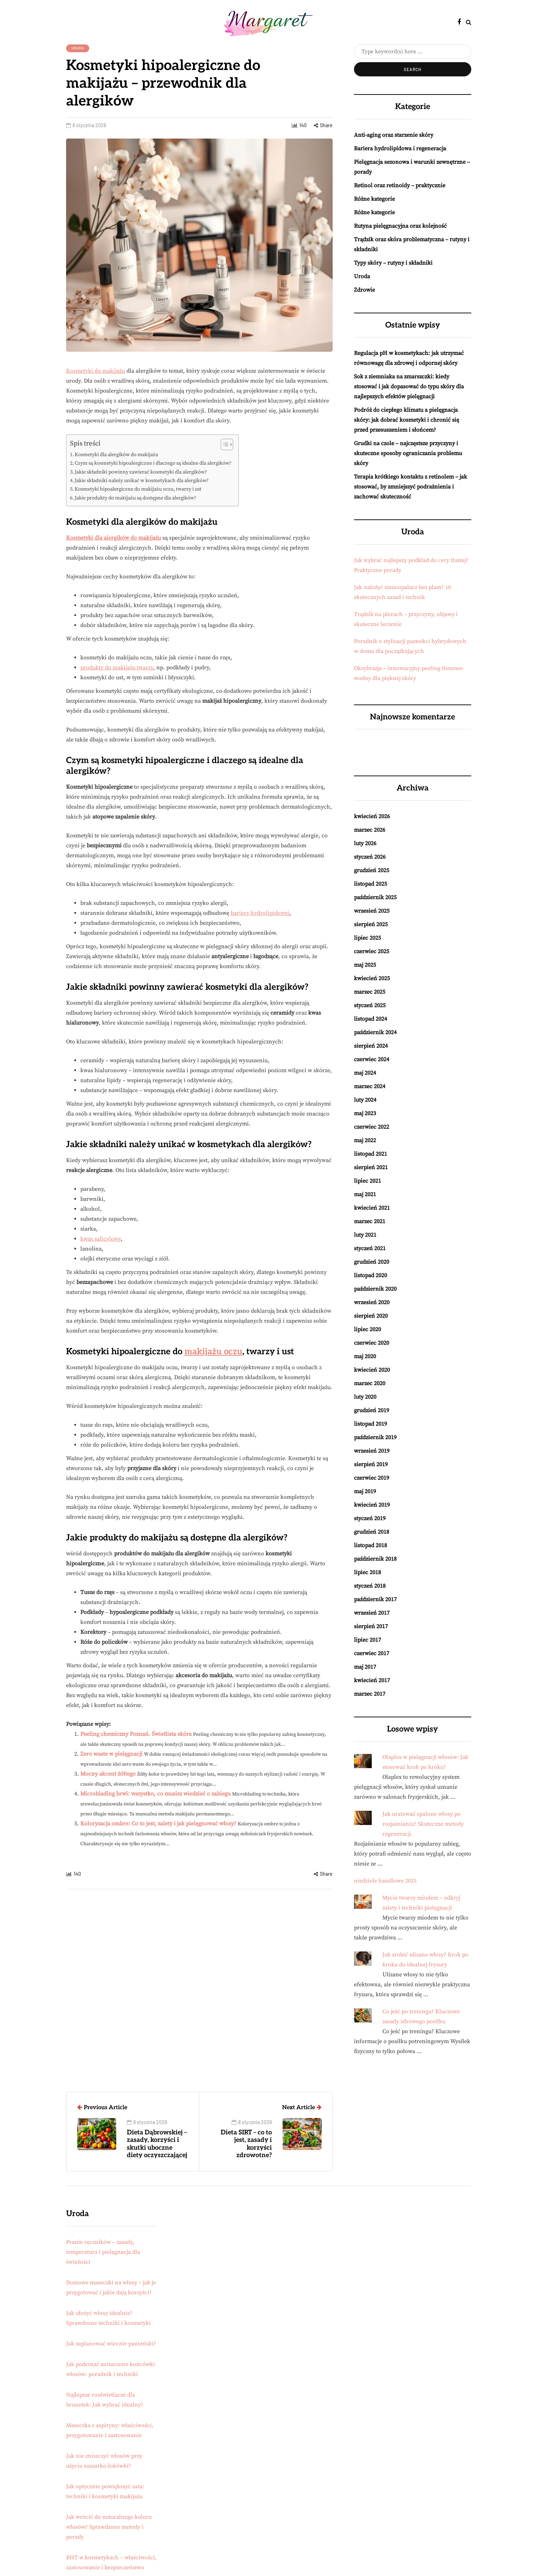  What do you see at coordinates (141, 472) in the screenshot?
I see `Jakie składniki powinny zawierać kosmetyki dla alergików?` at bounding box center [141, 472].